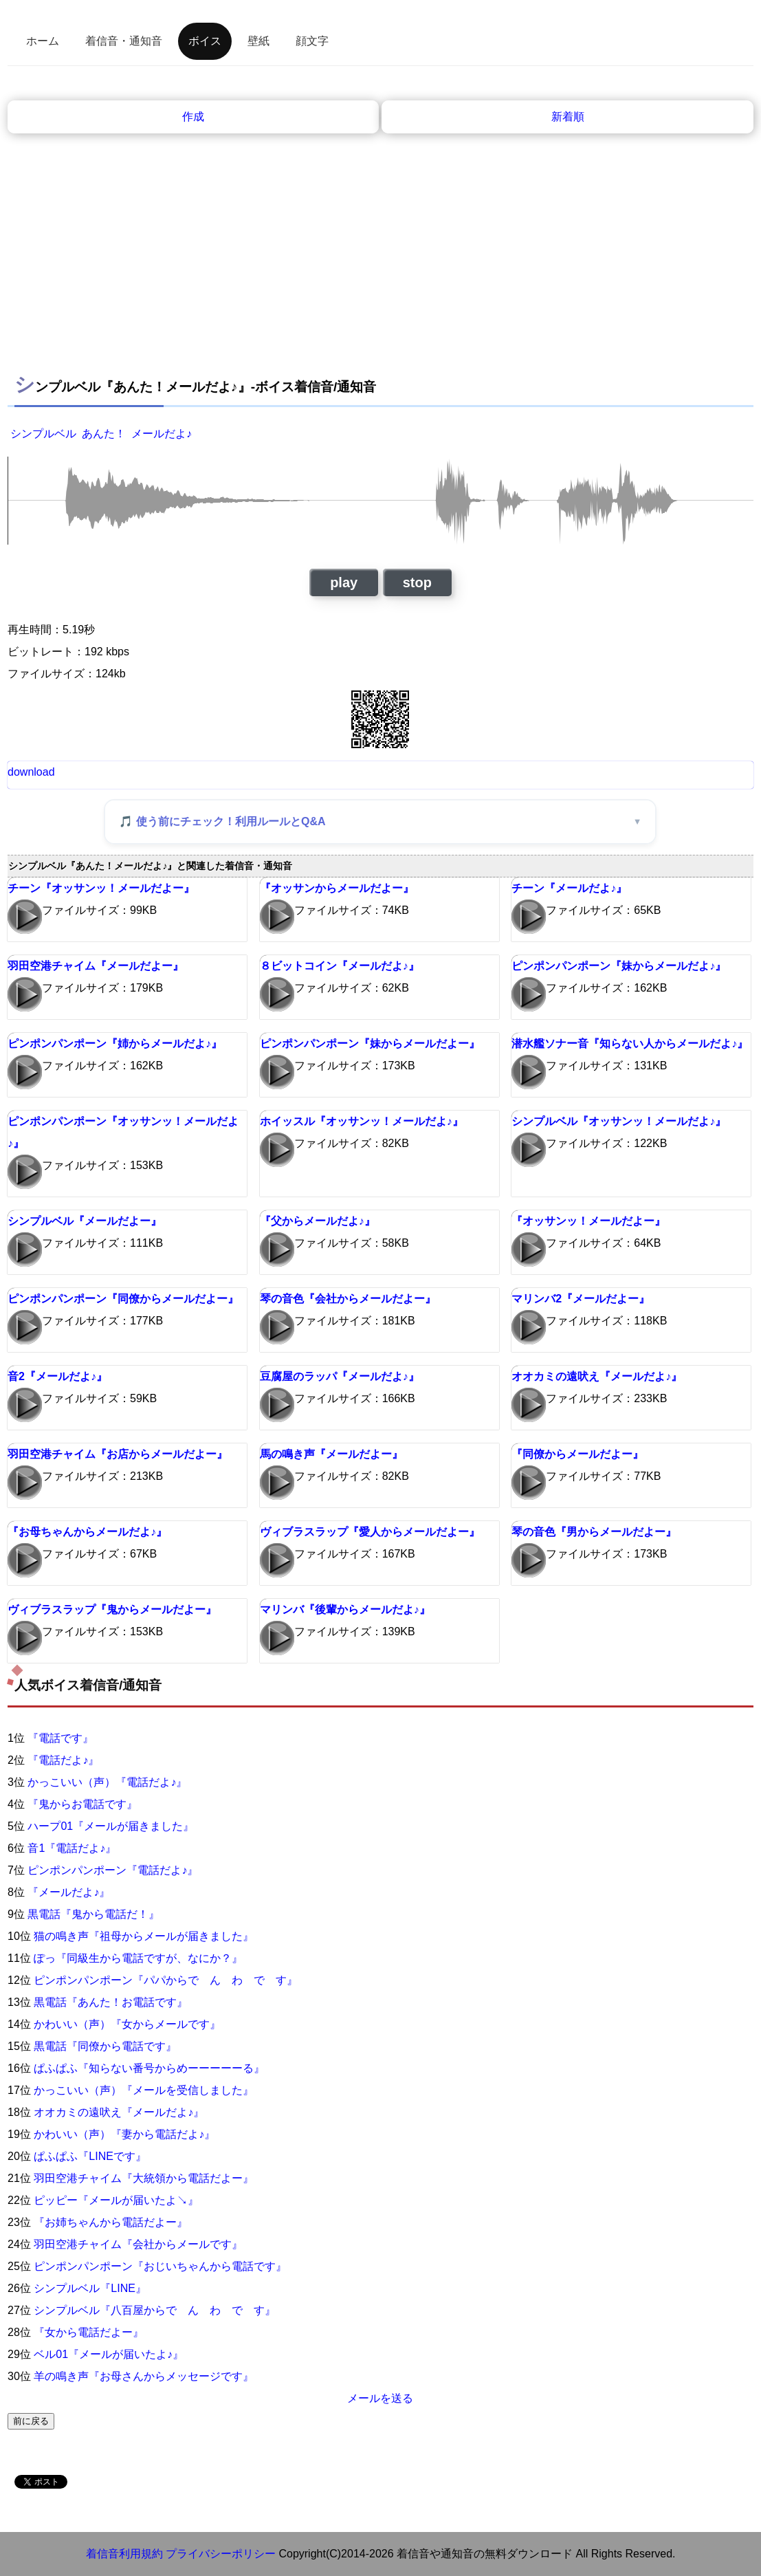  I want to click on ピンポンパンポーン『パパからで ん わ で す』, so click(166, 1980).